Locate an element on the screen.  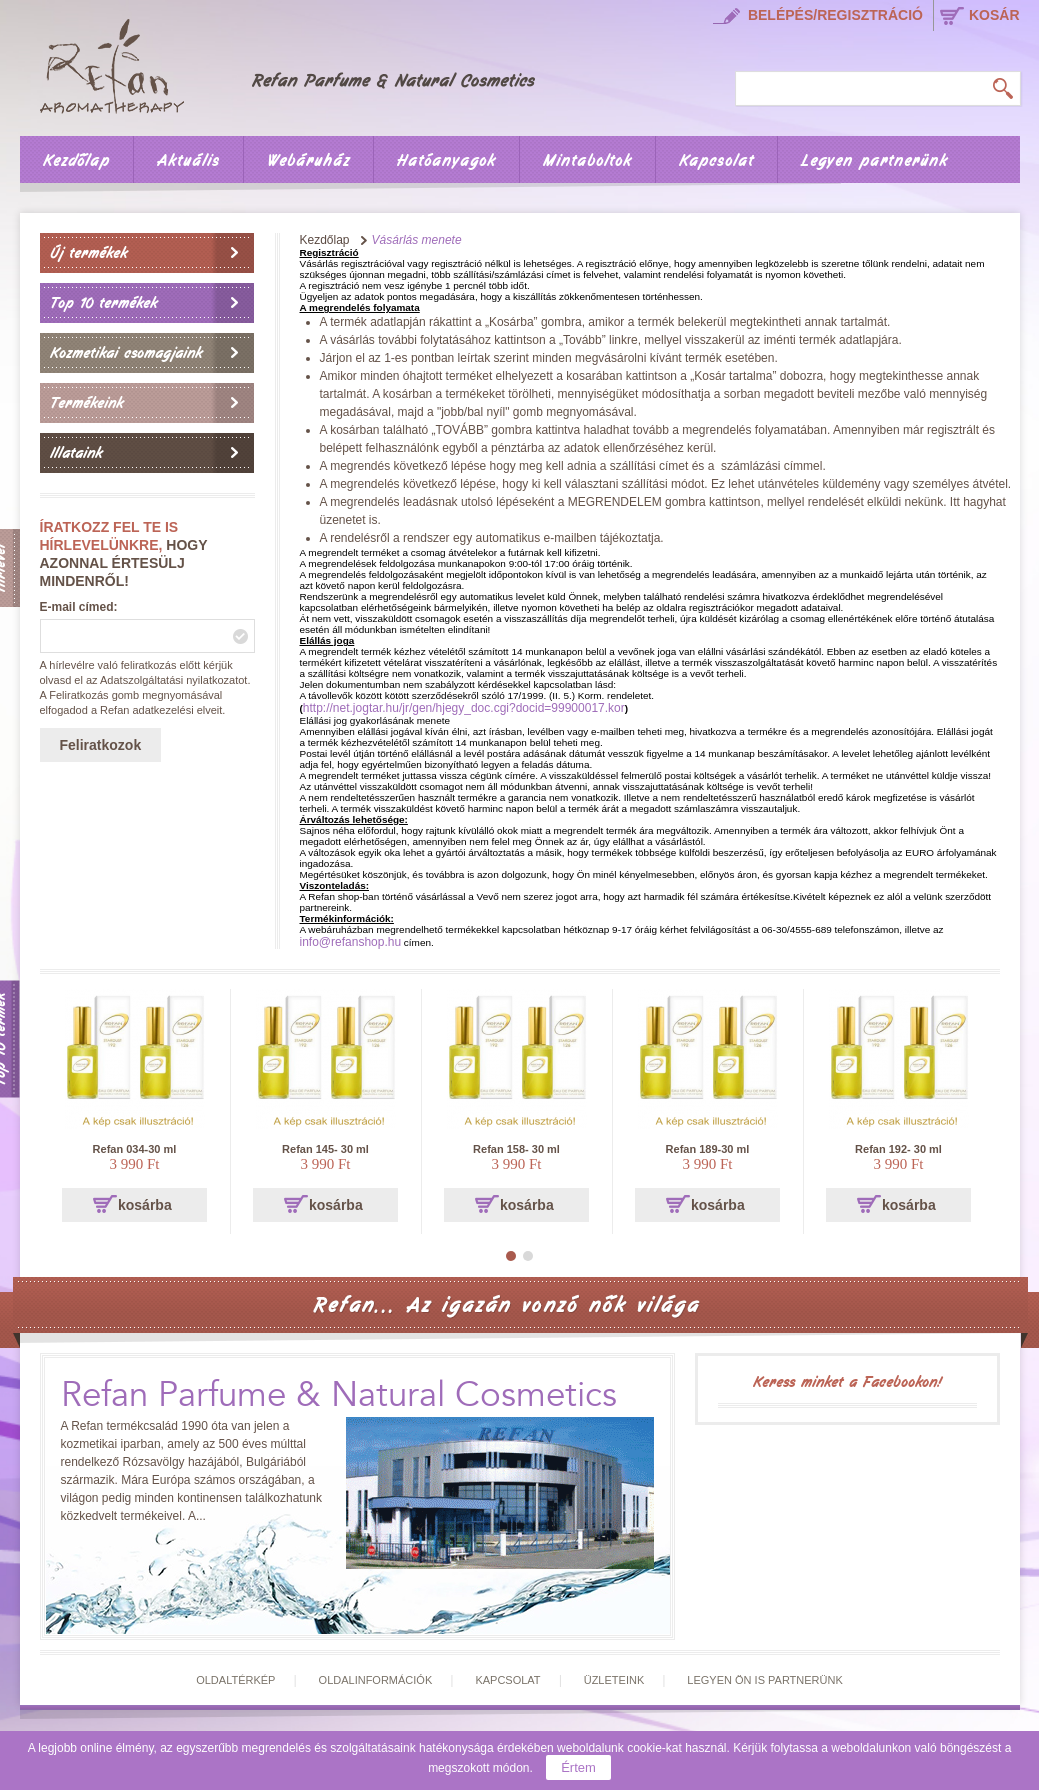
Értem is located at coordinates (578, 1767).